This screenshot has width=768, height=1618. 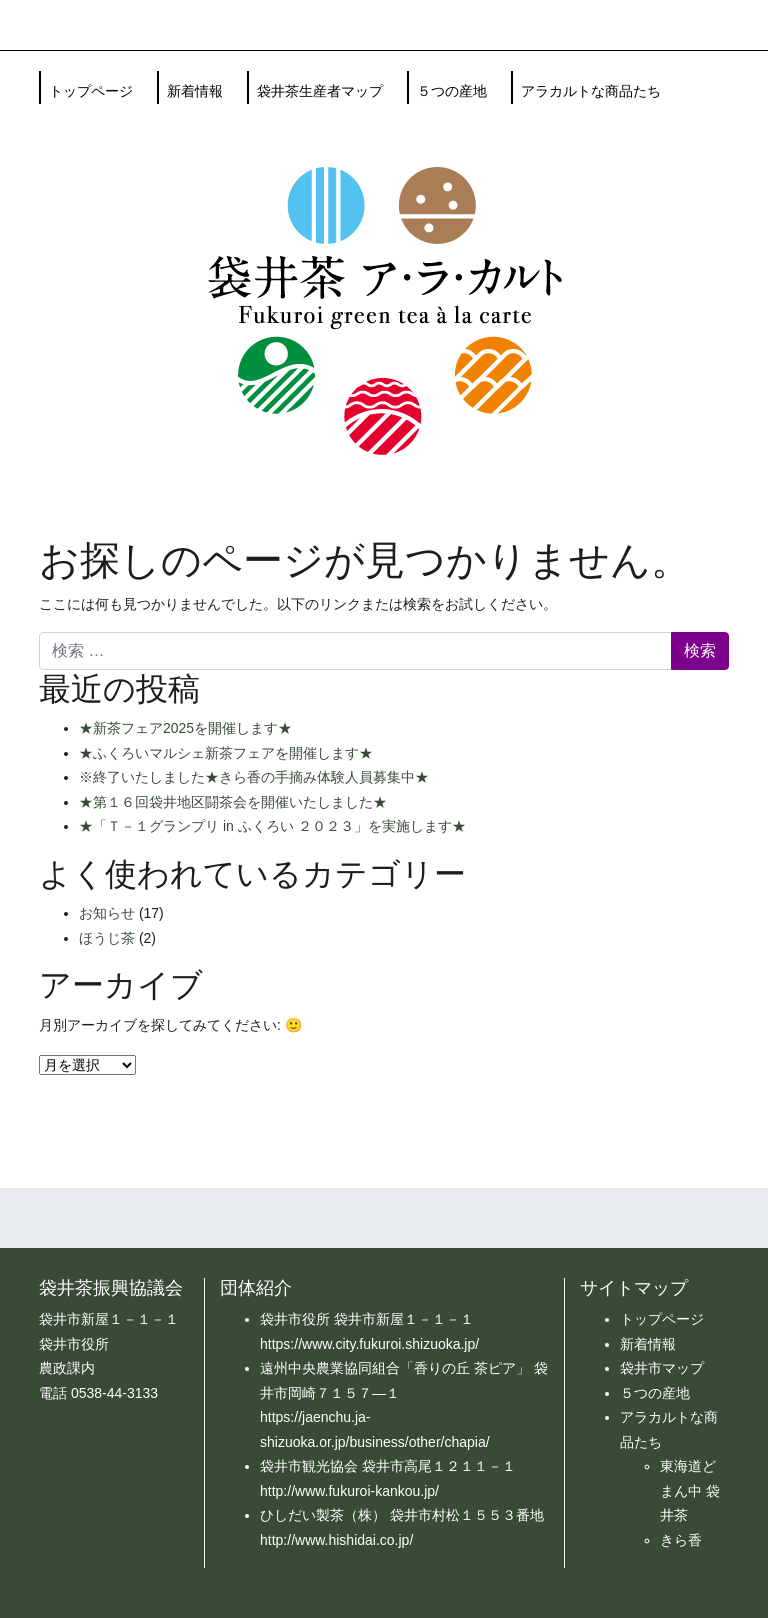 I want to click on 袋井茶生産者マップ, so click(x=320, y=91).